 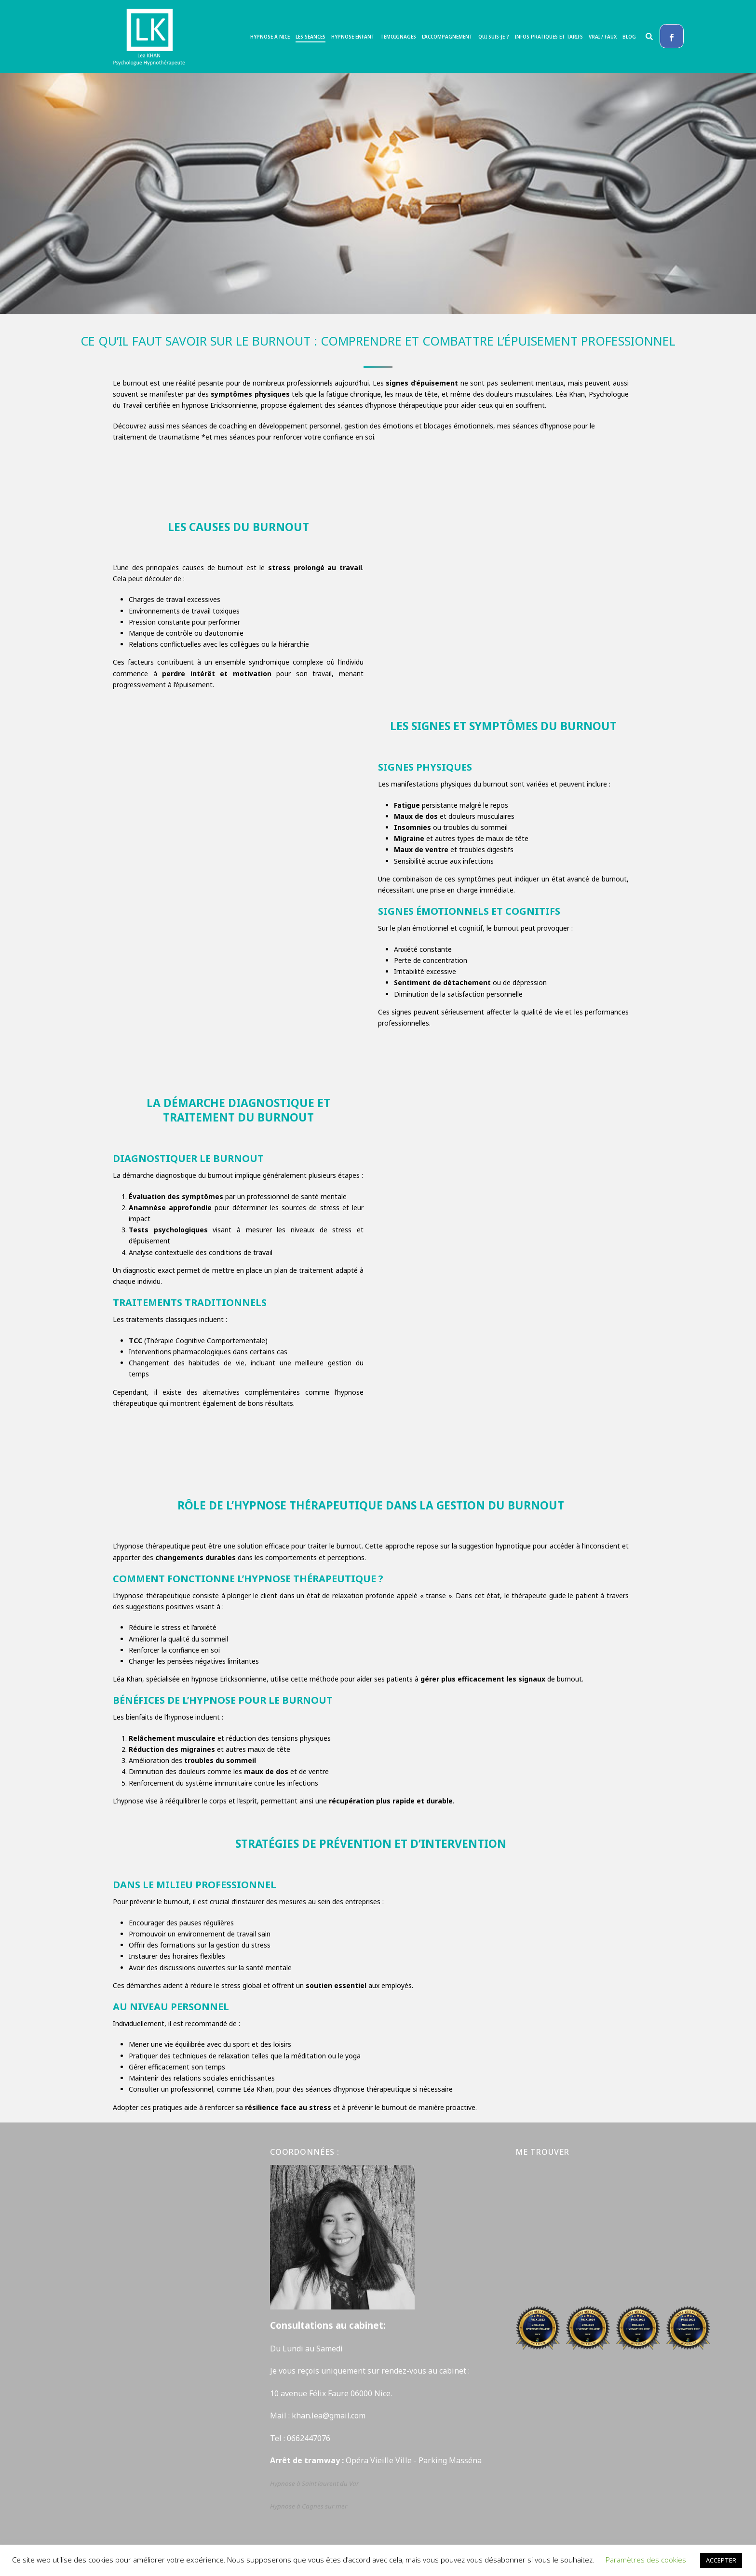 What do you see at coordinates (348, 436) in the screenshot?
I see `confiance en soi` at bounding box center [348, 436].